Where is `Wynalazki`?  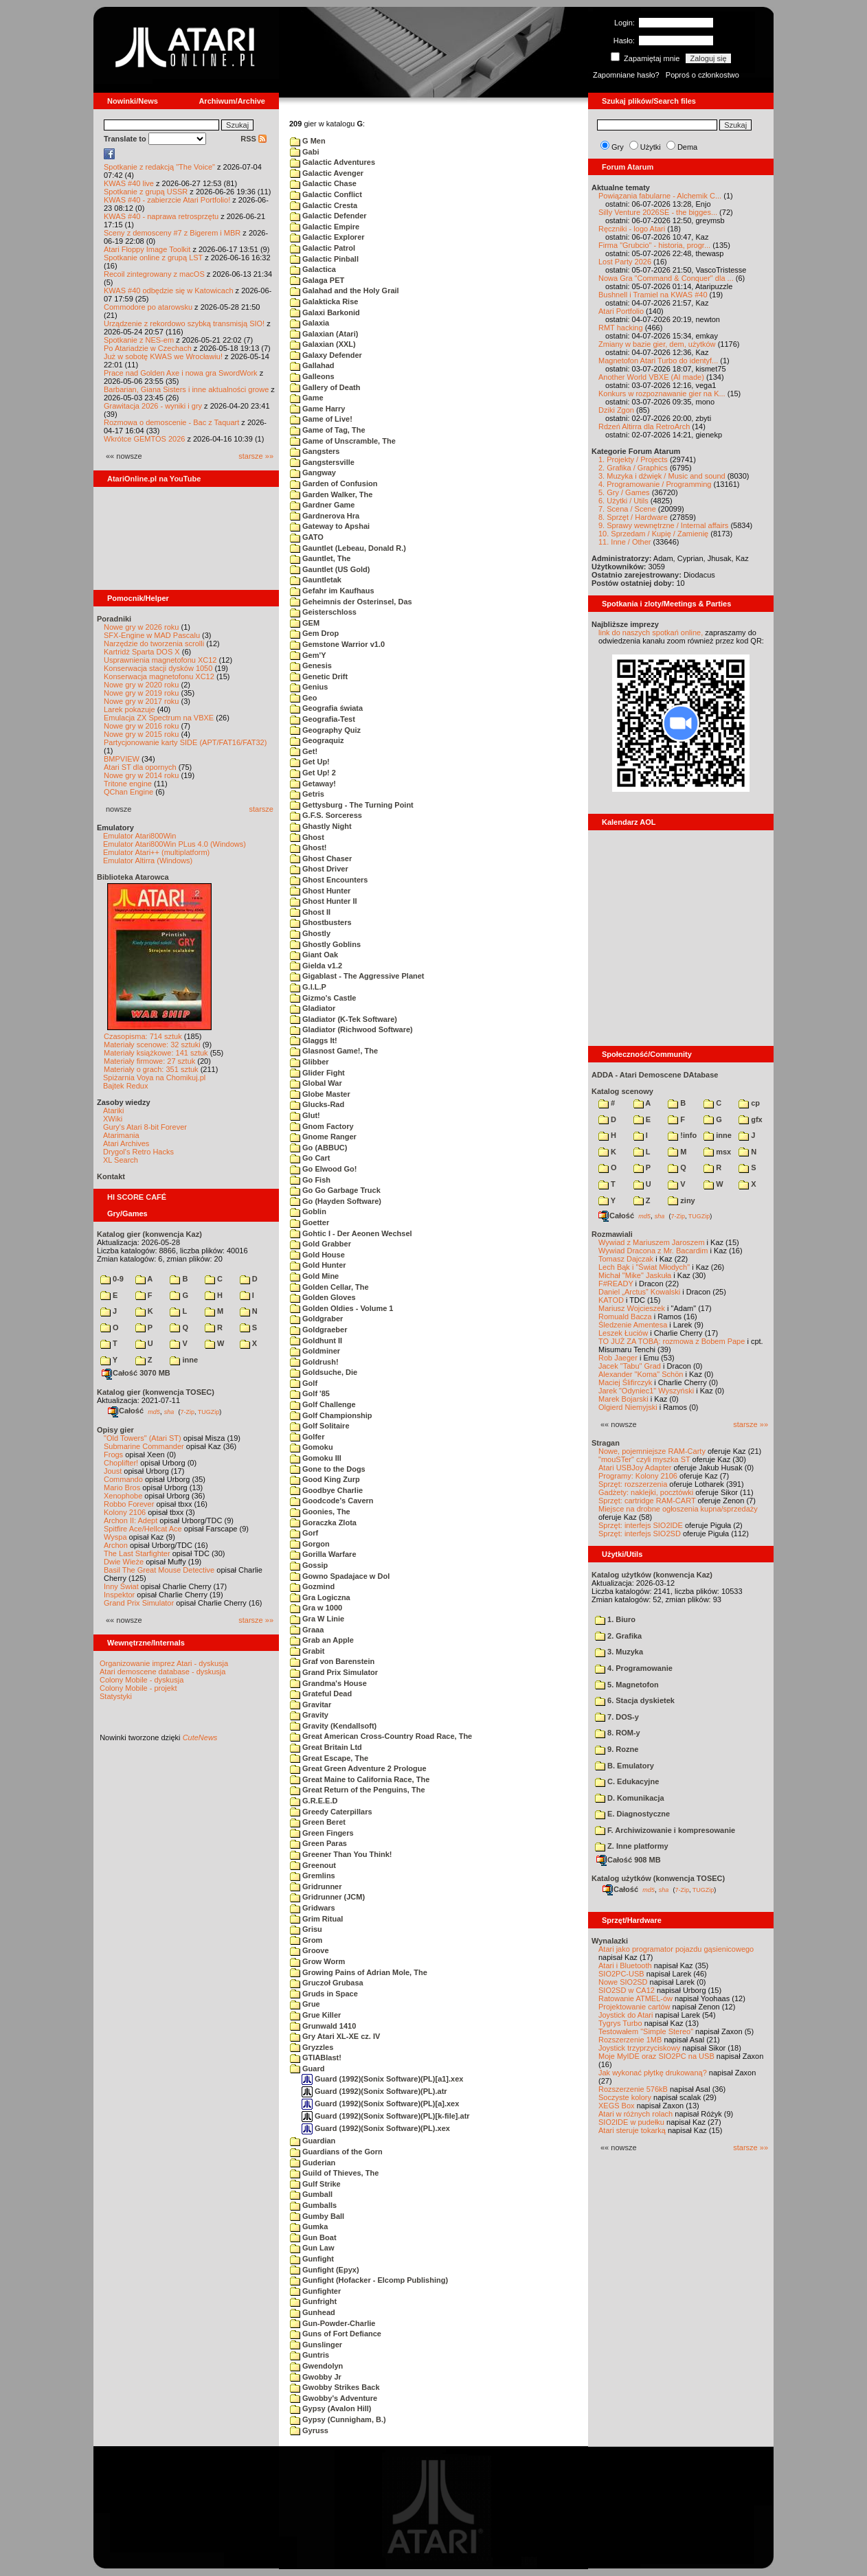 Wynalazki is located at coordinates (610, 1941).